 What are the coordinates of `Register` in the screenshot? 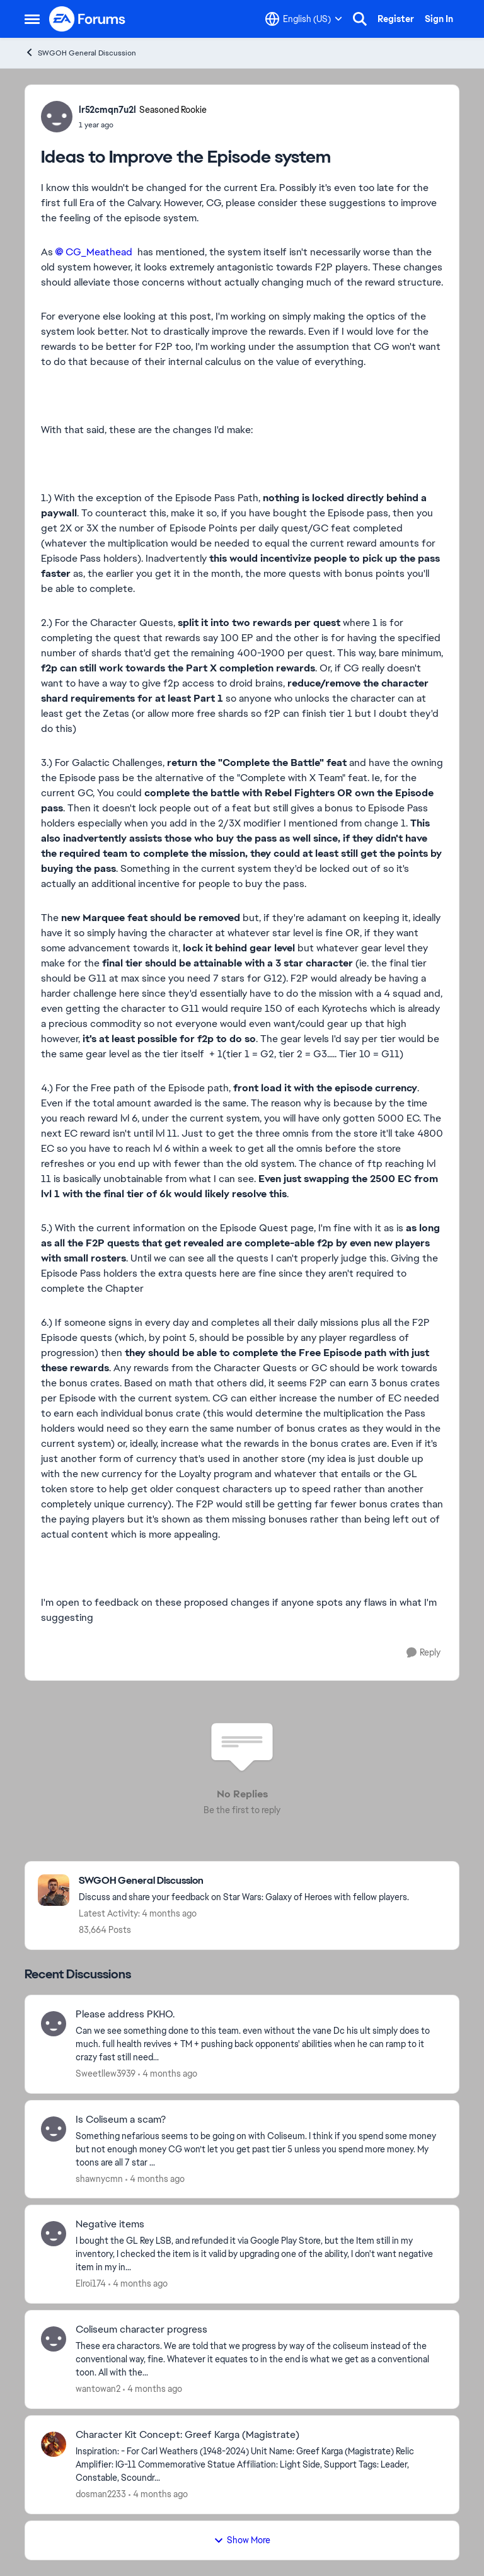 It's located at (395, 19).